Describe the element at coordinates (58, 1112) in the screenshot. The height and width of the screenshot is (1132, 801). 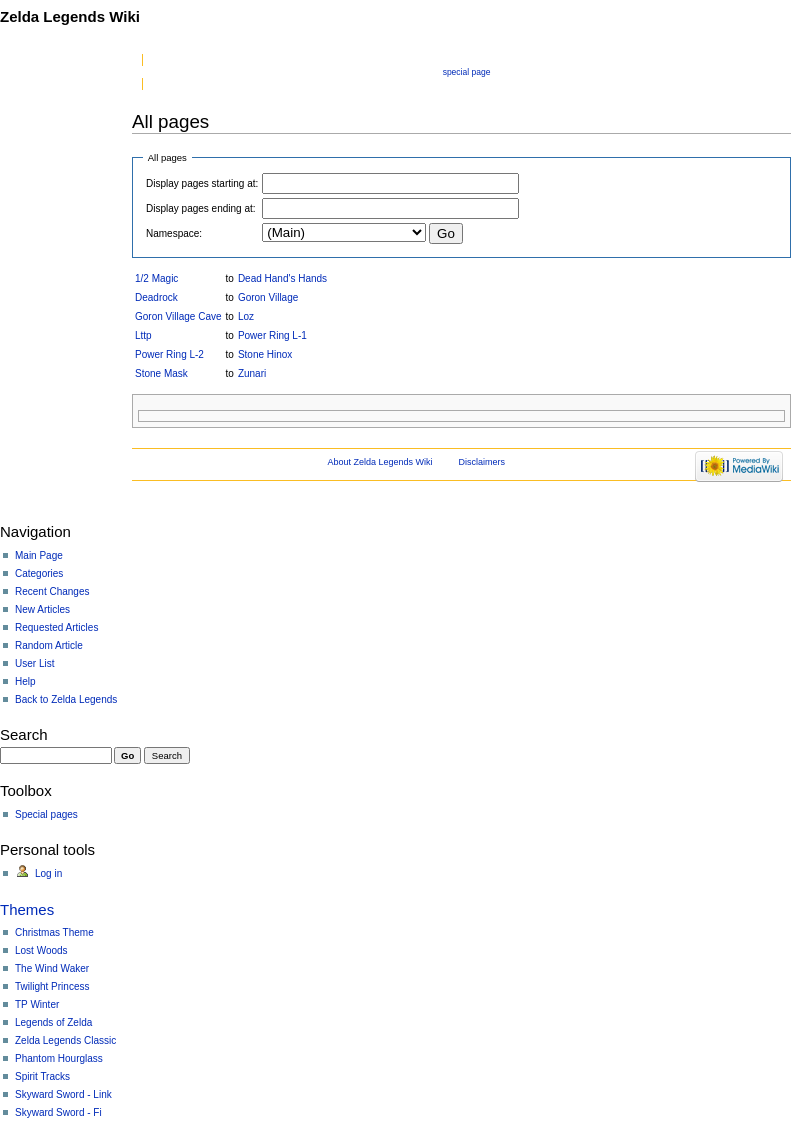
I see `Skyward Sword - Fi` at that location.